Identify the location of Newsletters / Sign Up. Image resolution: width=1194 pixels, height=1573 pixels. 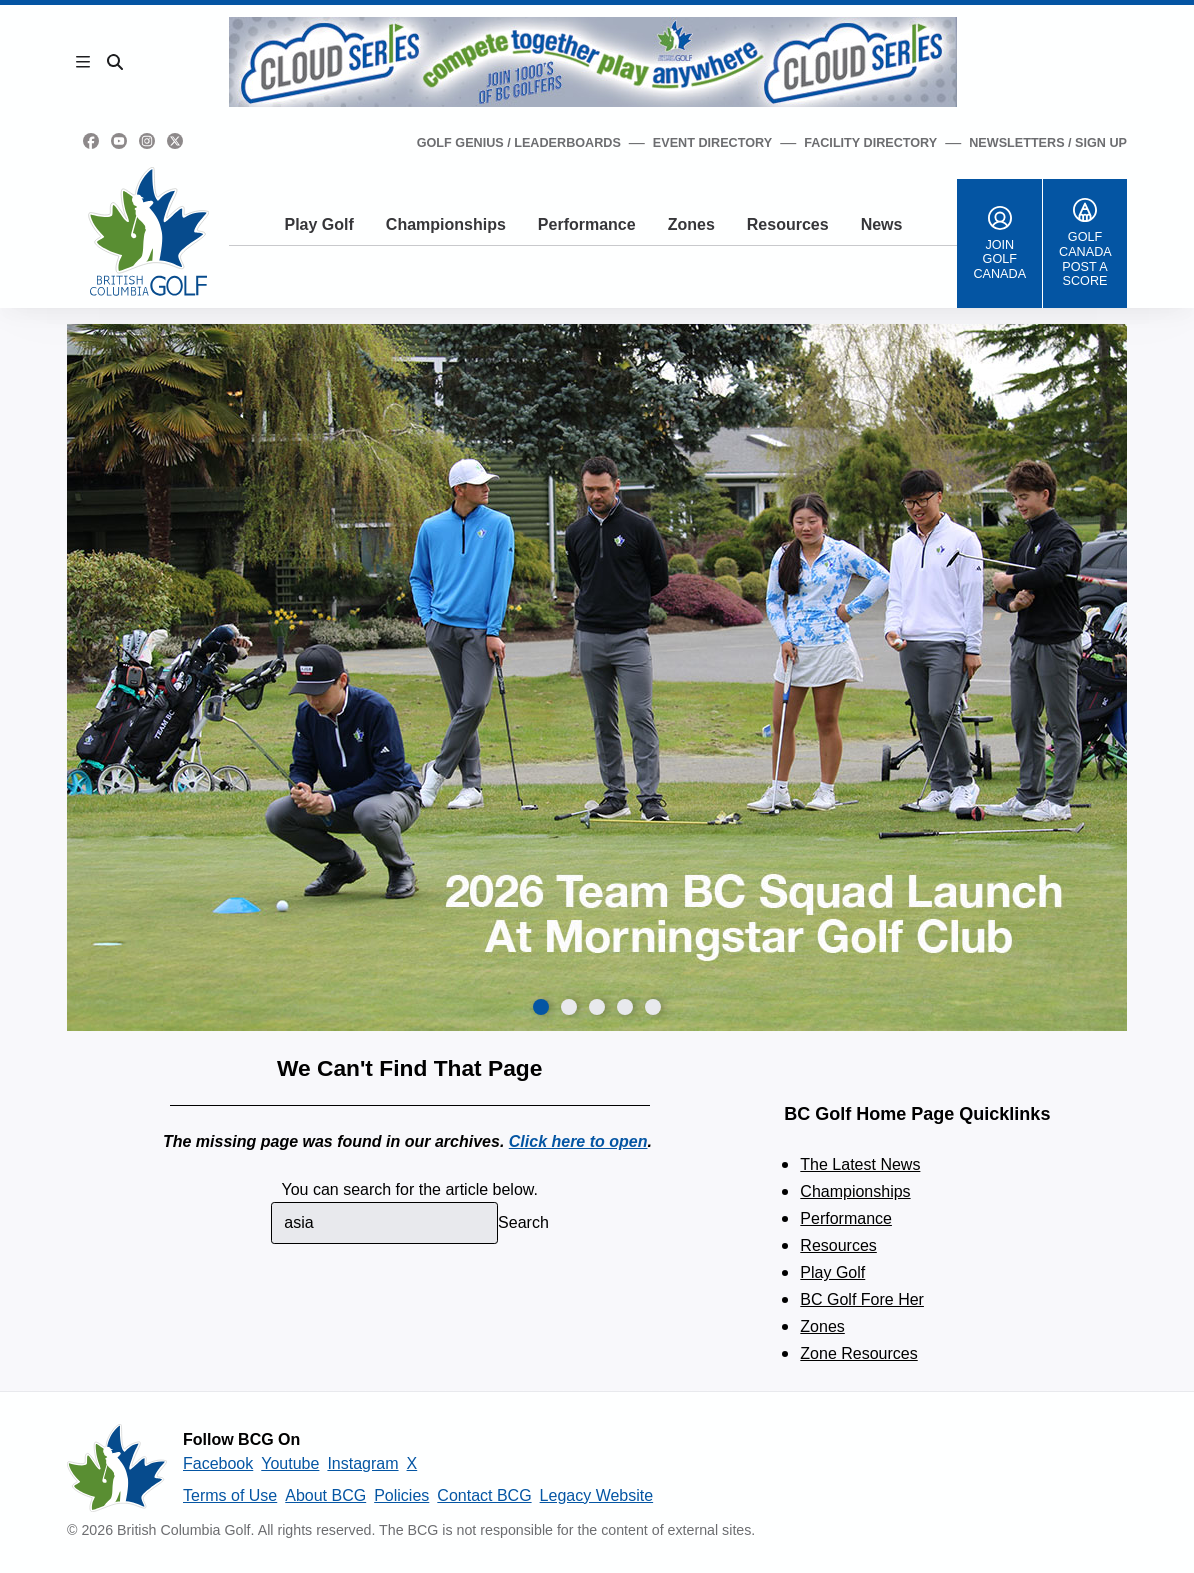
(1048, 143).